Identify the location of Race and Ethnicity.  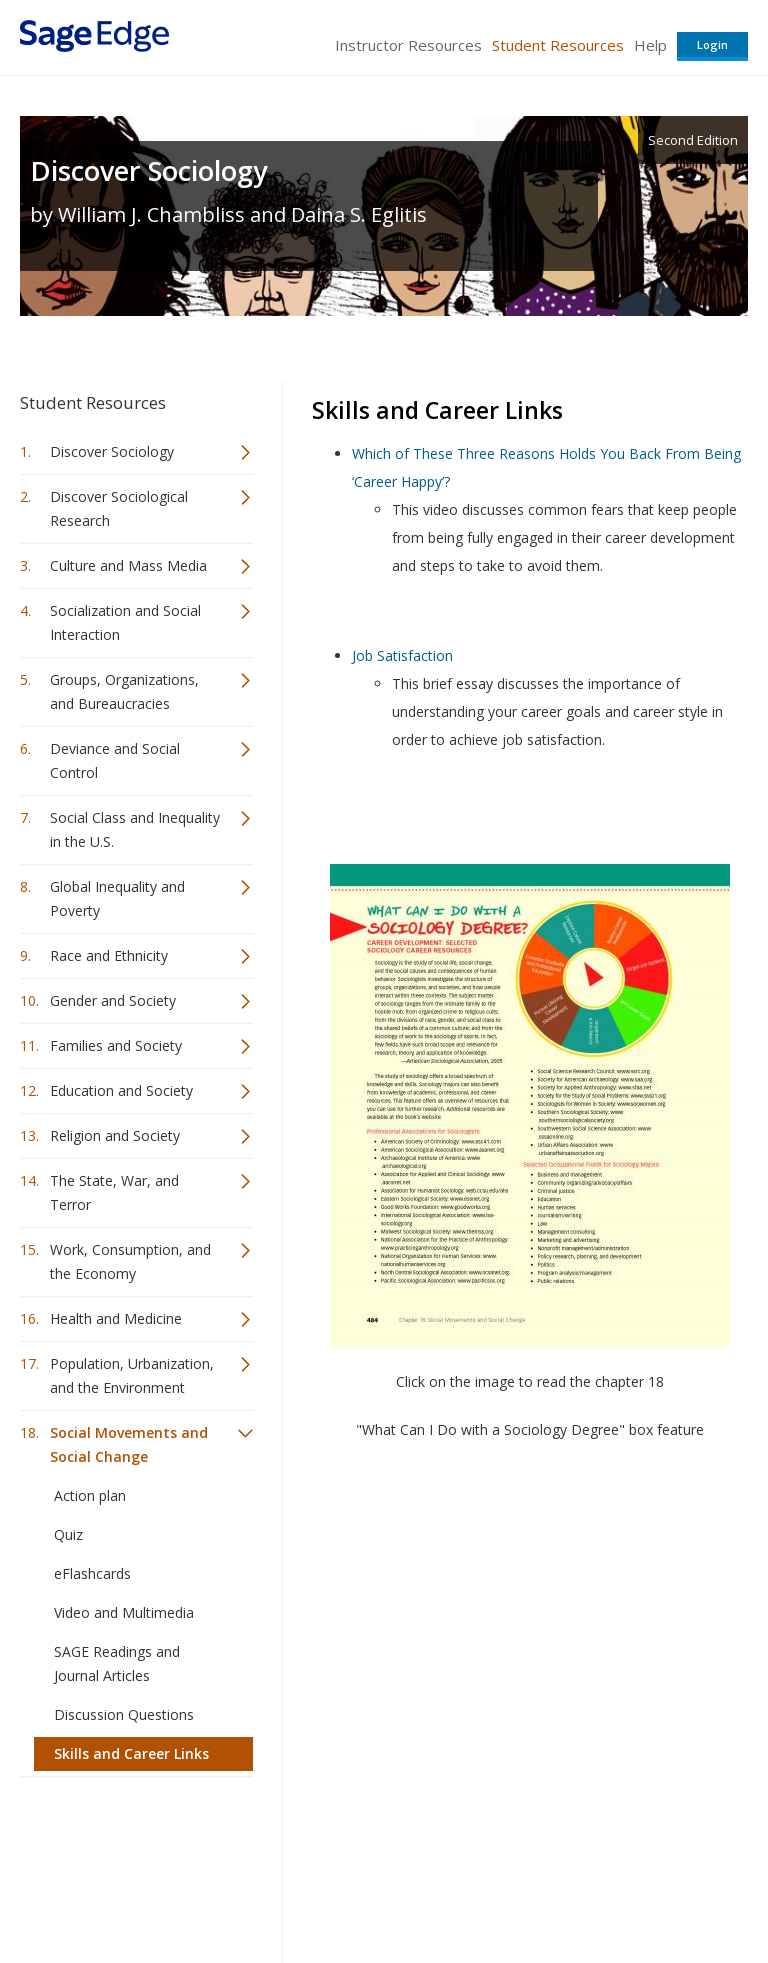
(109, 955).